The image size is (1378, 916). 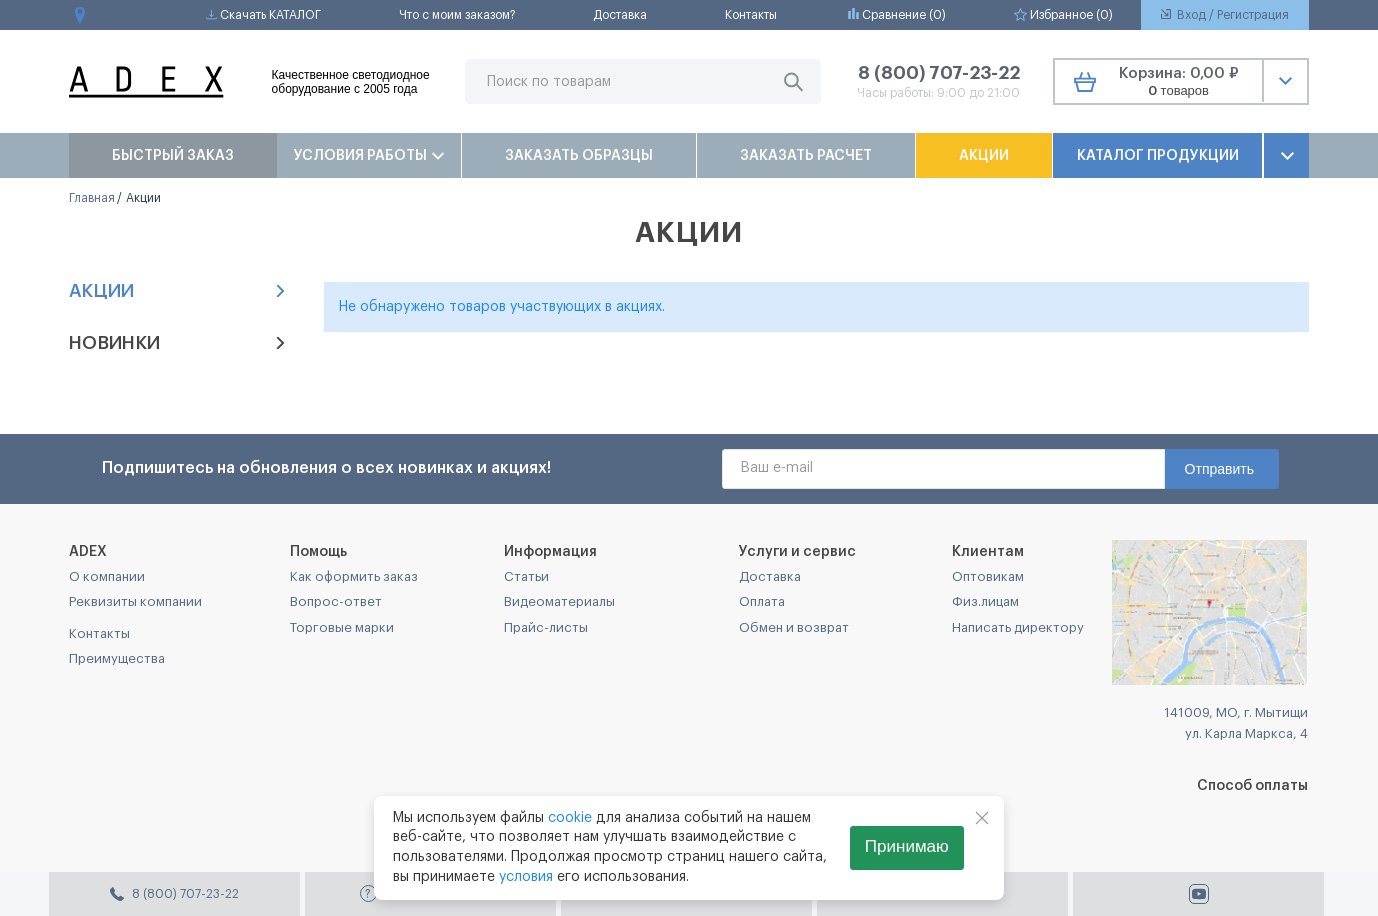 What do you see at coordinates (620, 15) in the screenshot?
I see `Доставка` at bounding box center [620, 15].